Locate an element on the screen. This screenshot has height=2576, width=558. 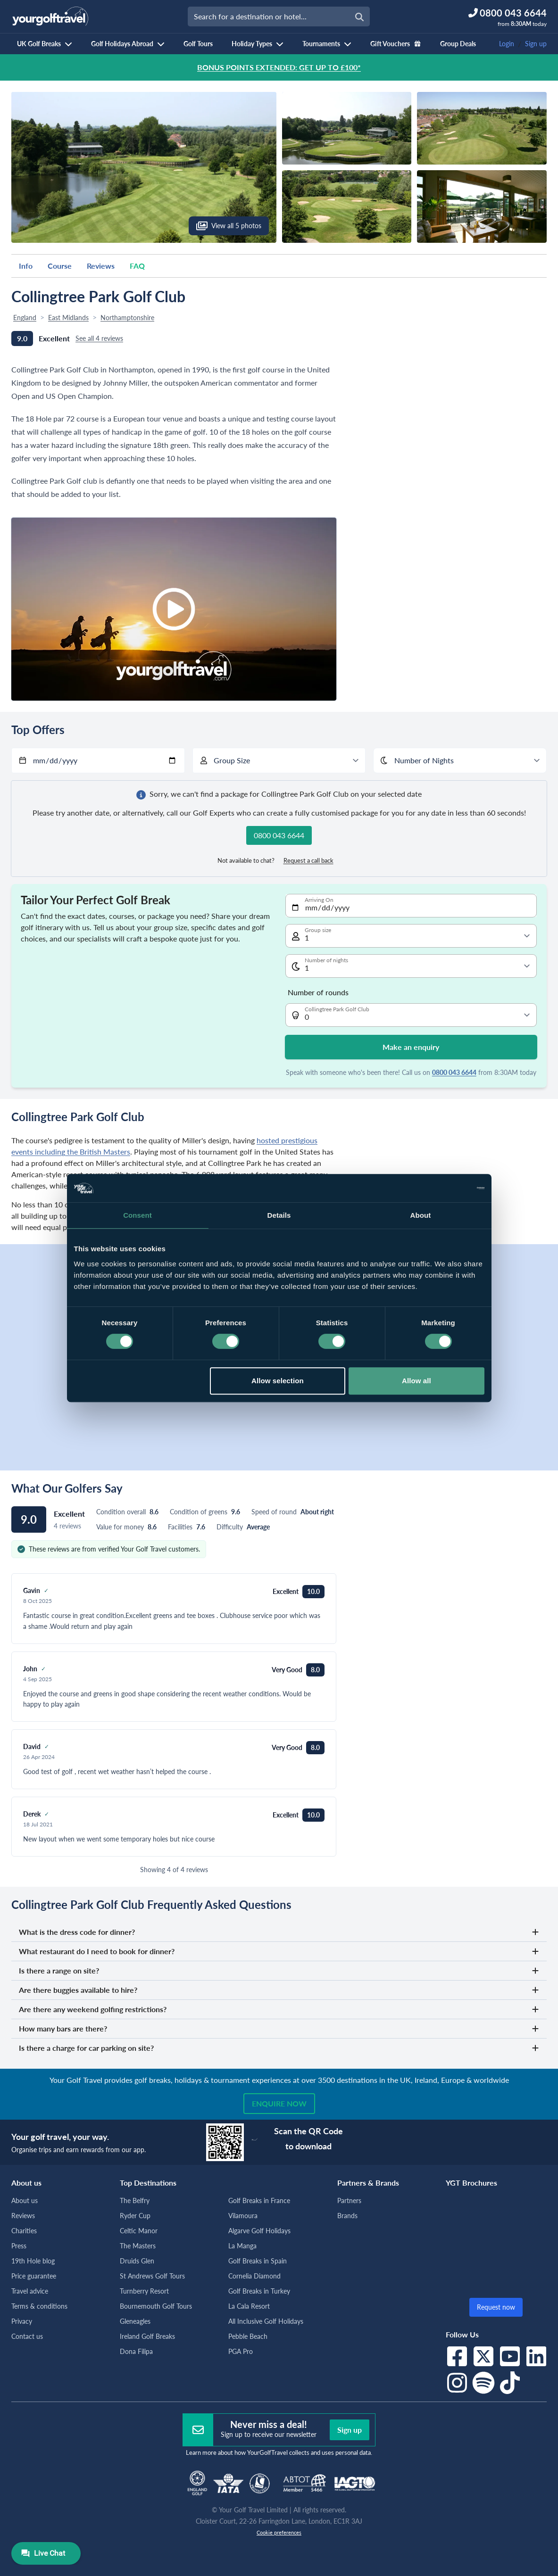
Gleneagles is located at coordinates (135, 2321).